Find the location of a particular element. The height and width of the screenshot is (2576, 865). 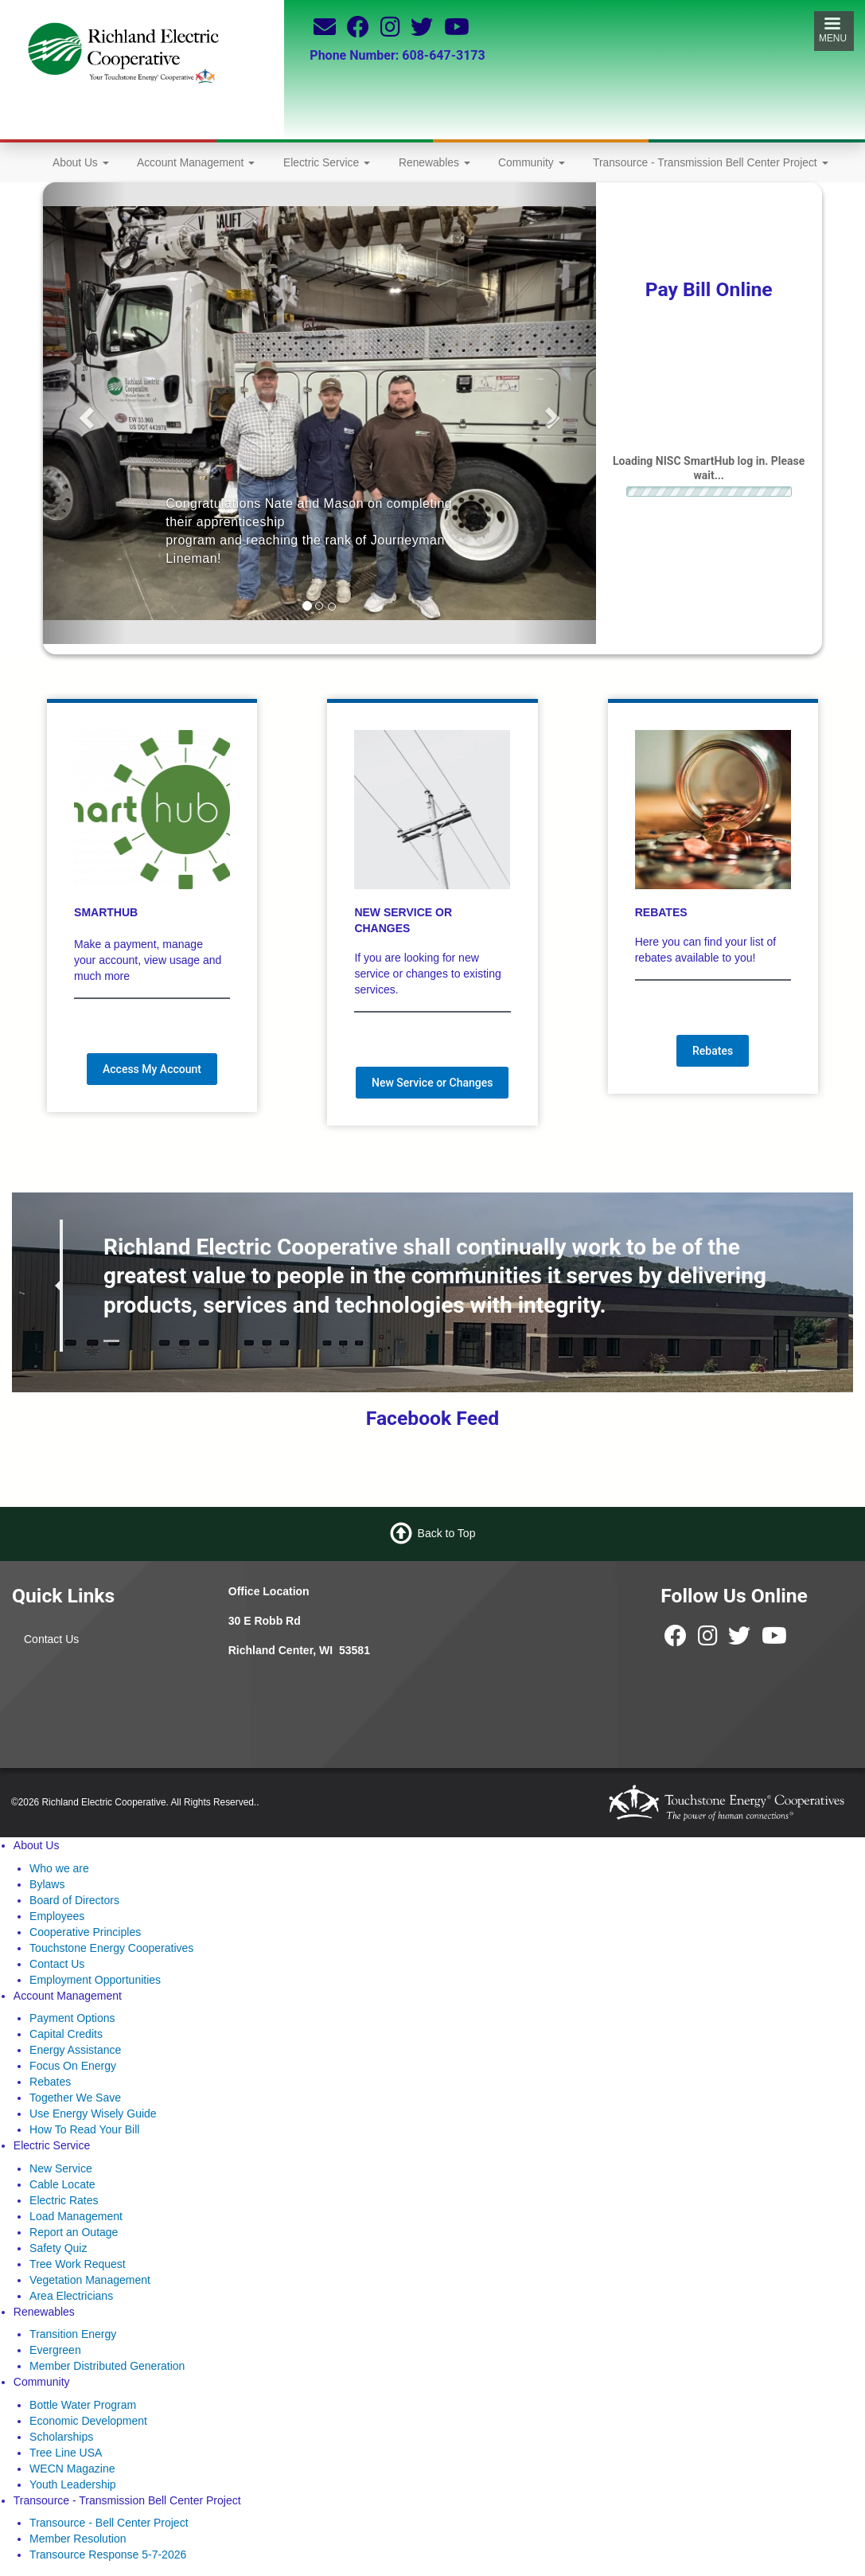

New Service or Changes is located at coordinates (432, 1082).